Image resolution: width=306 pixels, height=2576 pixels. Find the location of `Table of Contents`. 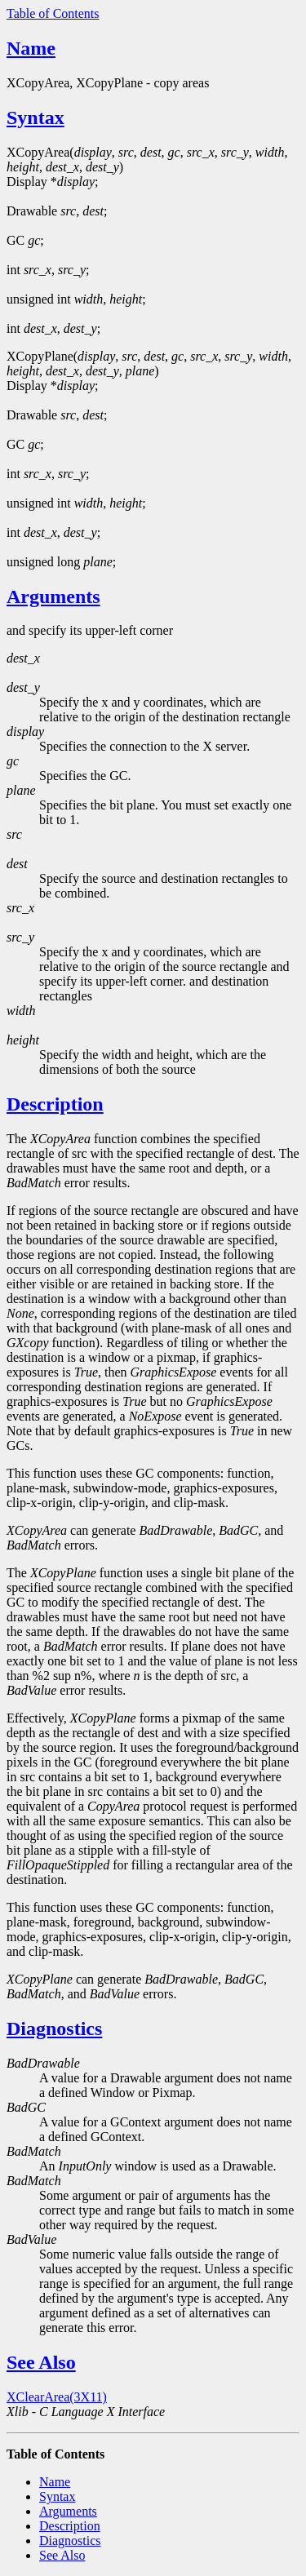

Table of Contents is located at coordinates (53, 13).